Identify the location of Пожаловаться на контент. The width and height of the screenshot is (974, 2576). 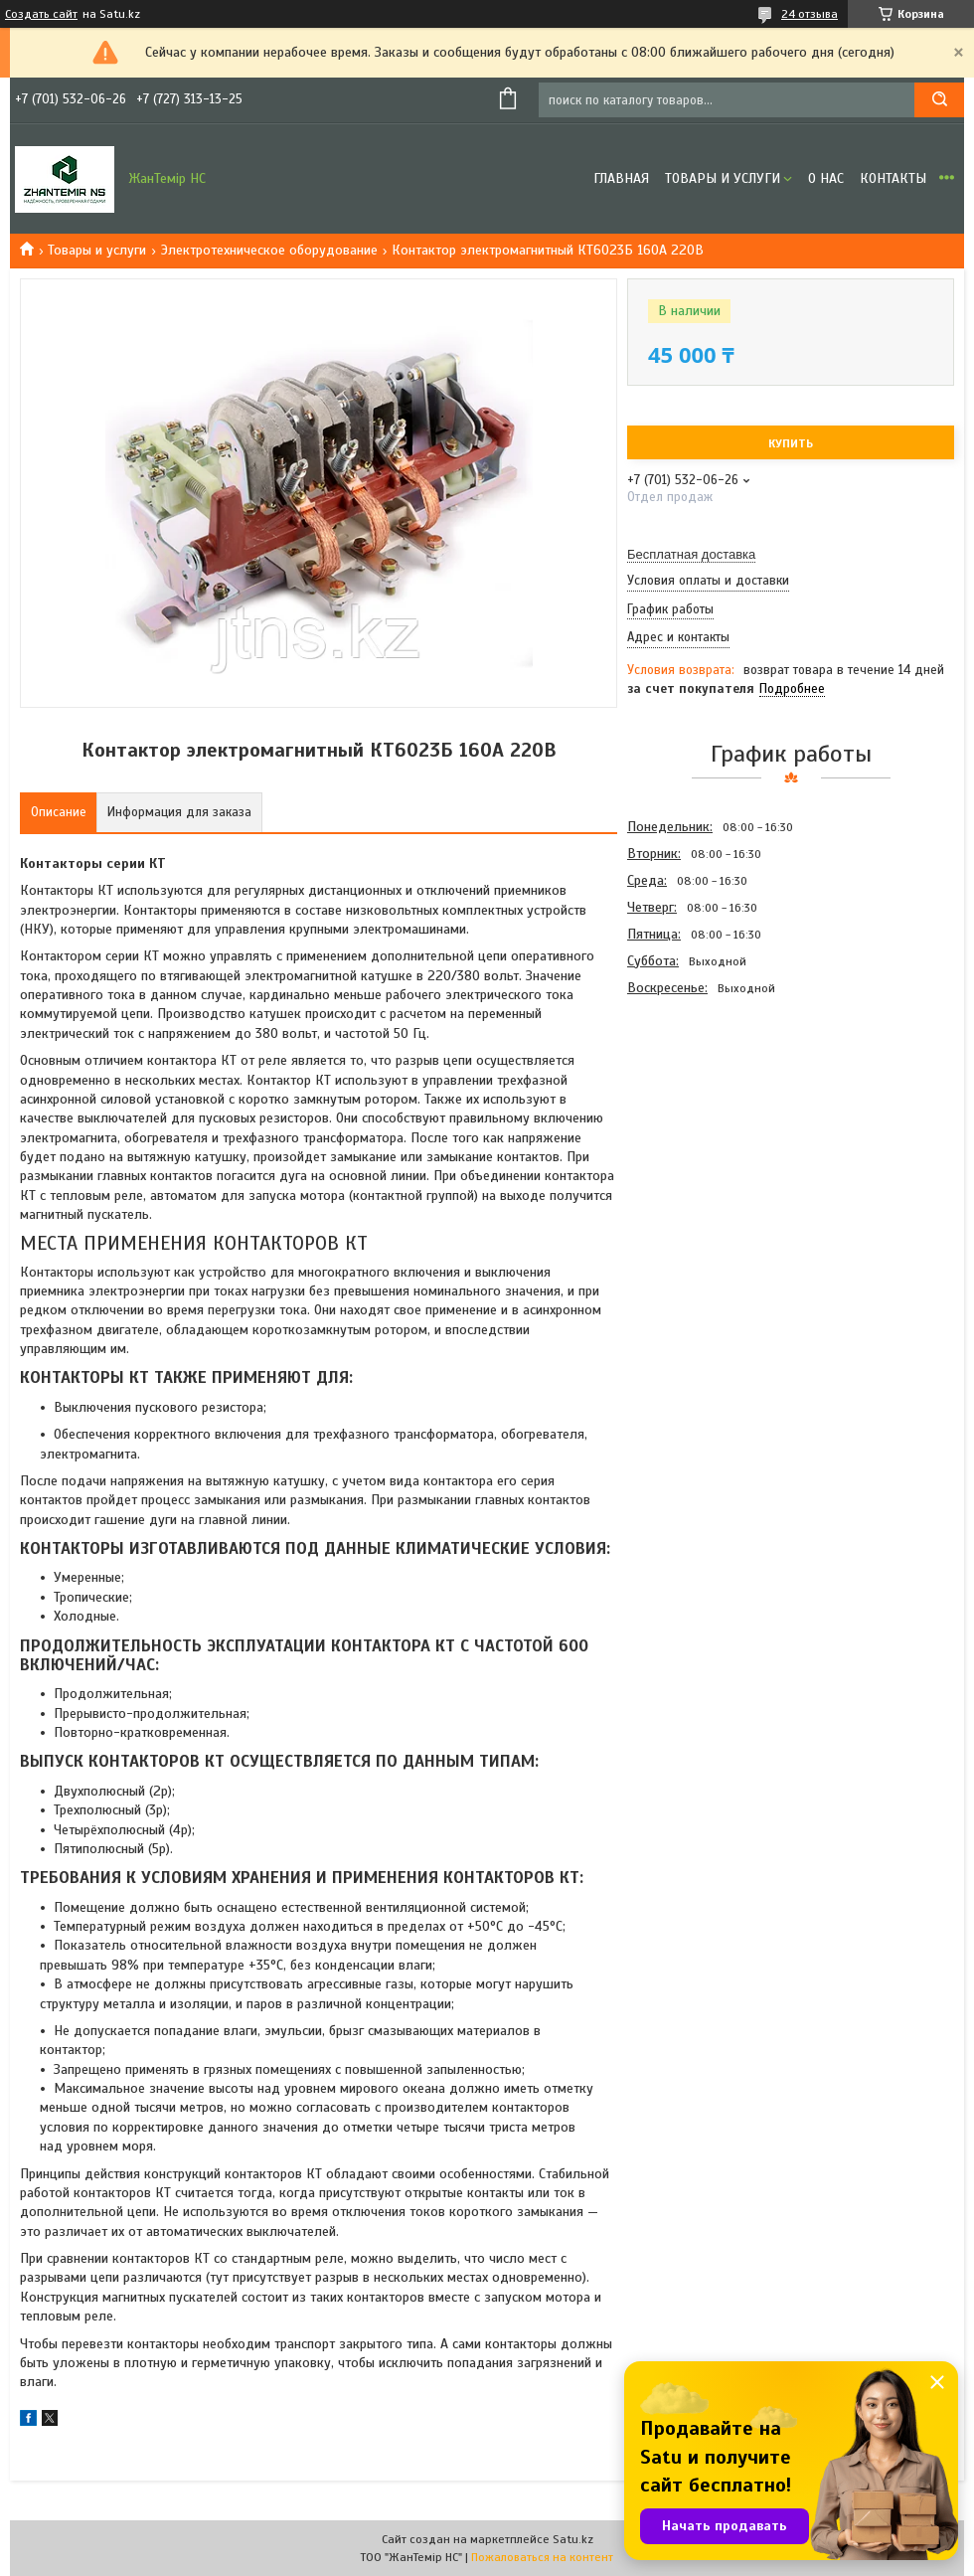
(542, 2557).